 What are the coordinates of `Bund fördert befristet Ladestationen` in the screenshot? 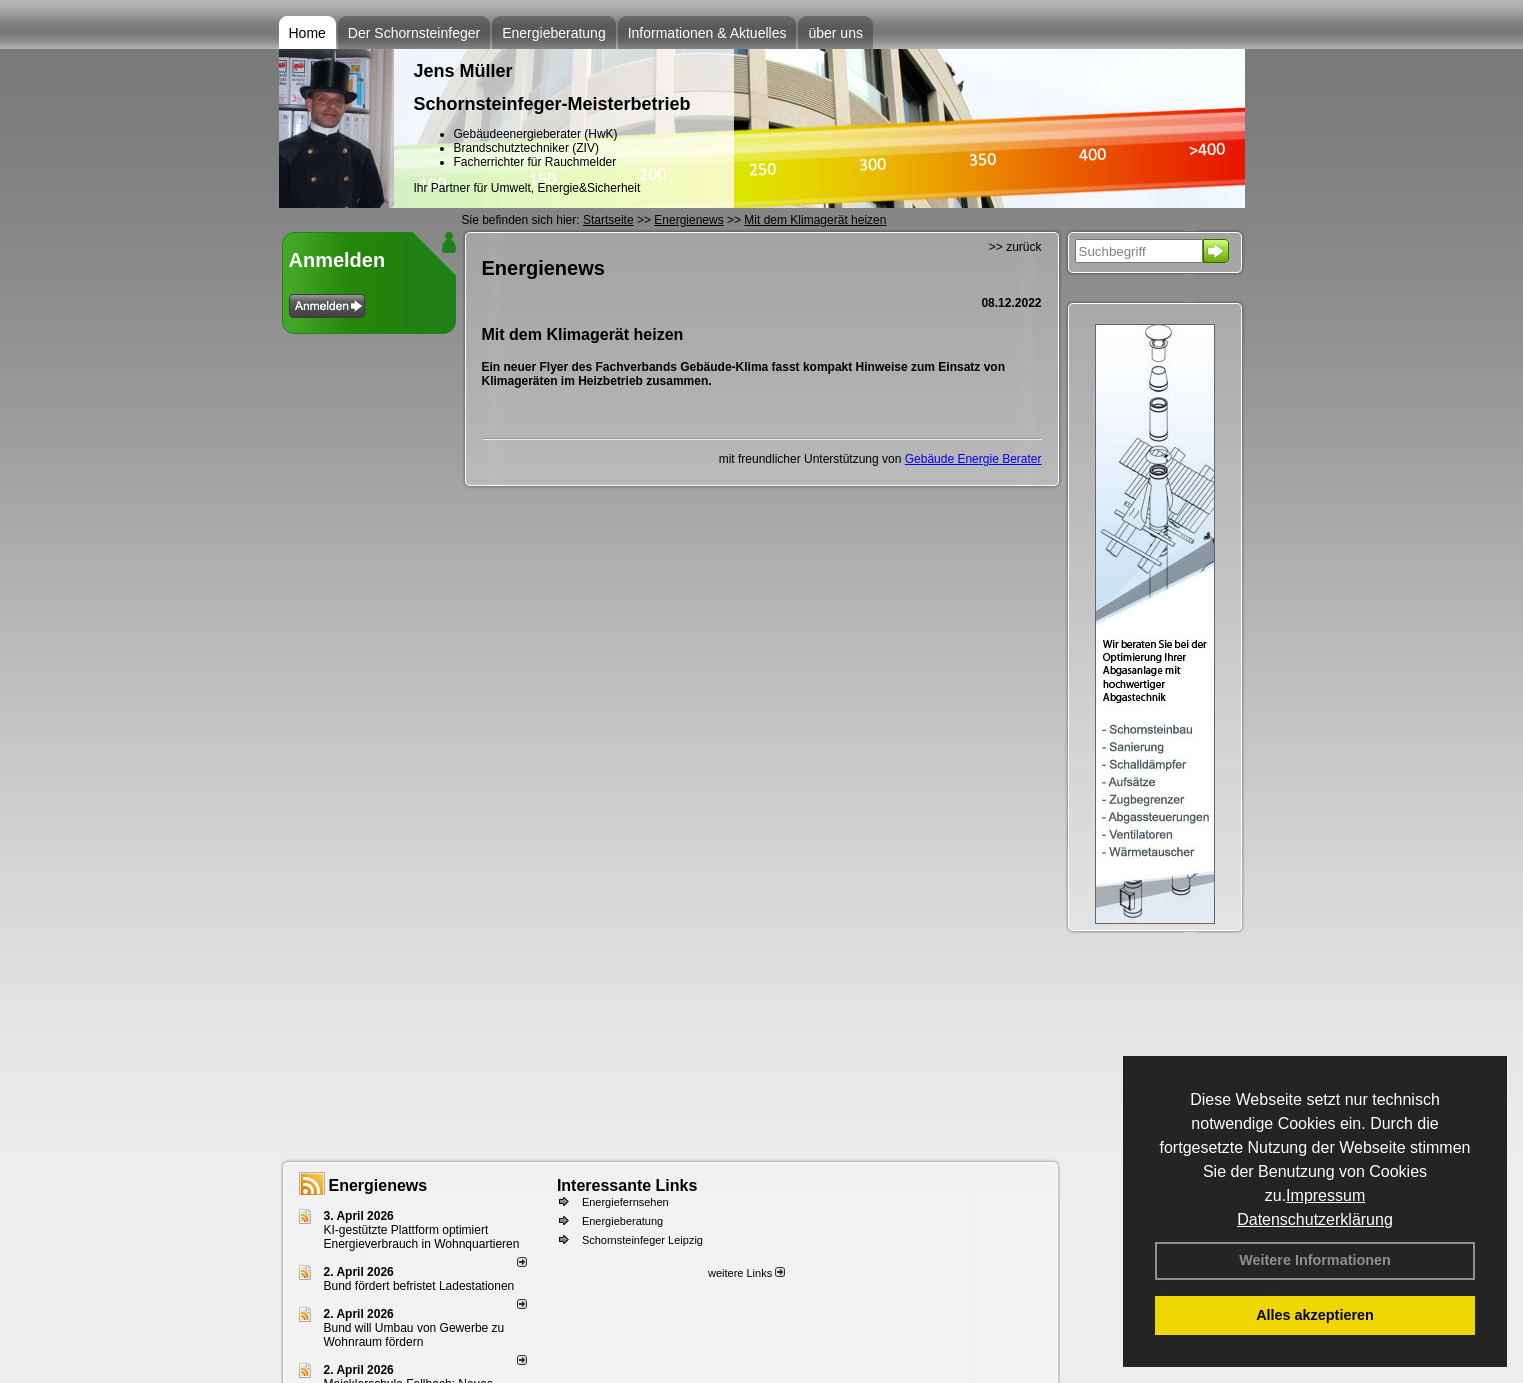 It's located at (419, 1286).